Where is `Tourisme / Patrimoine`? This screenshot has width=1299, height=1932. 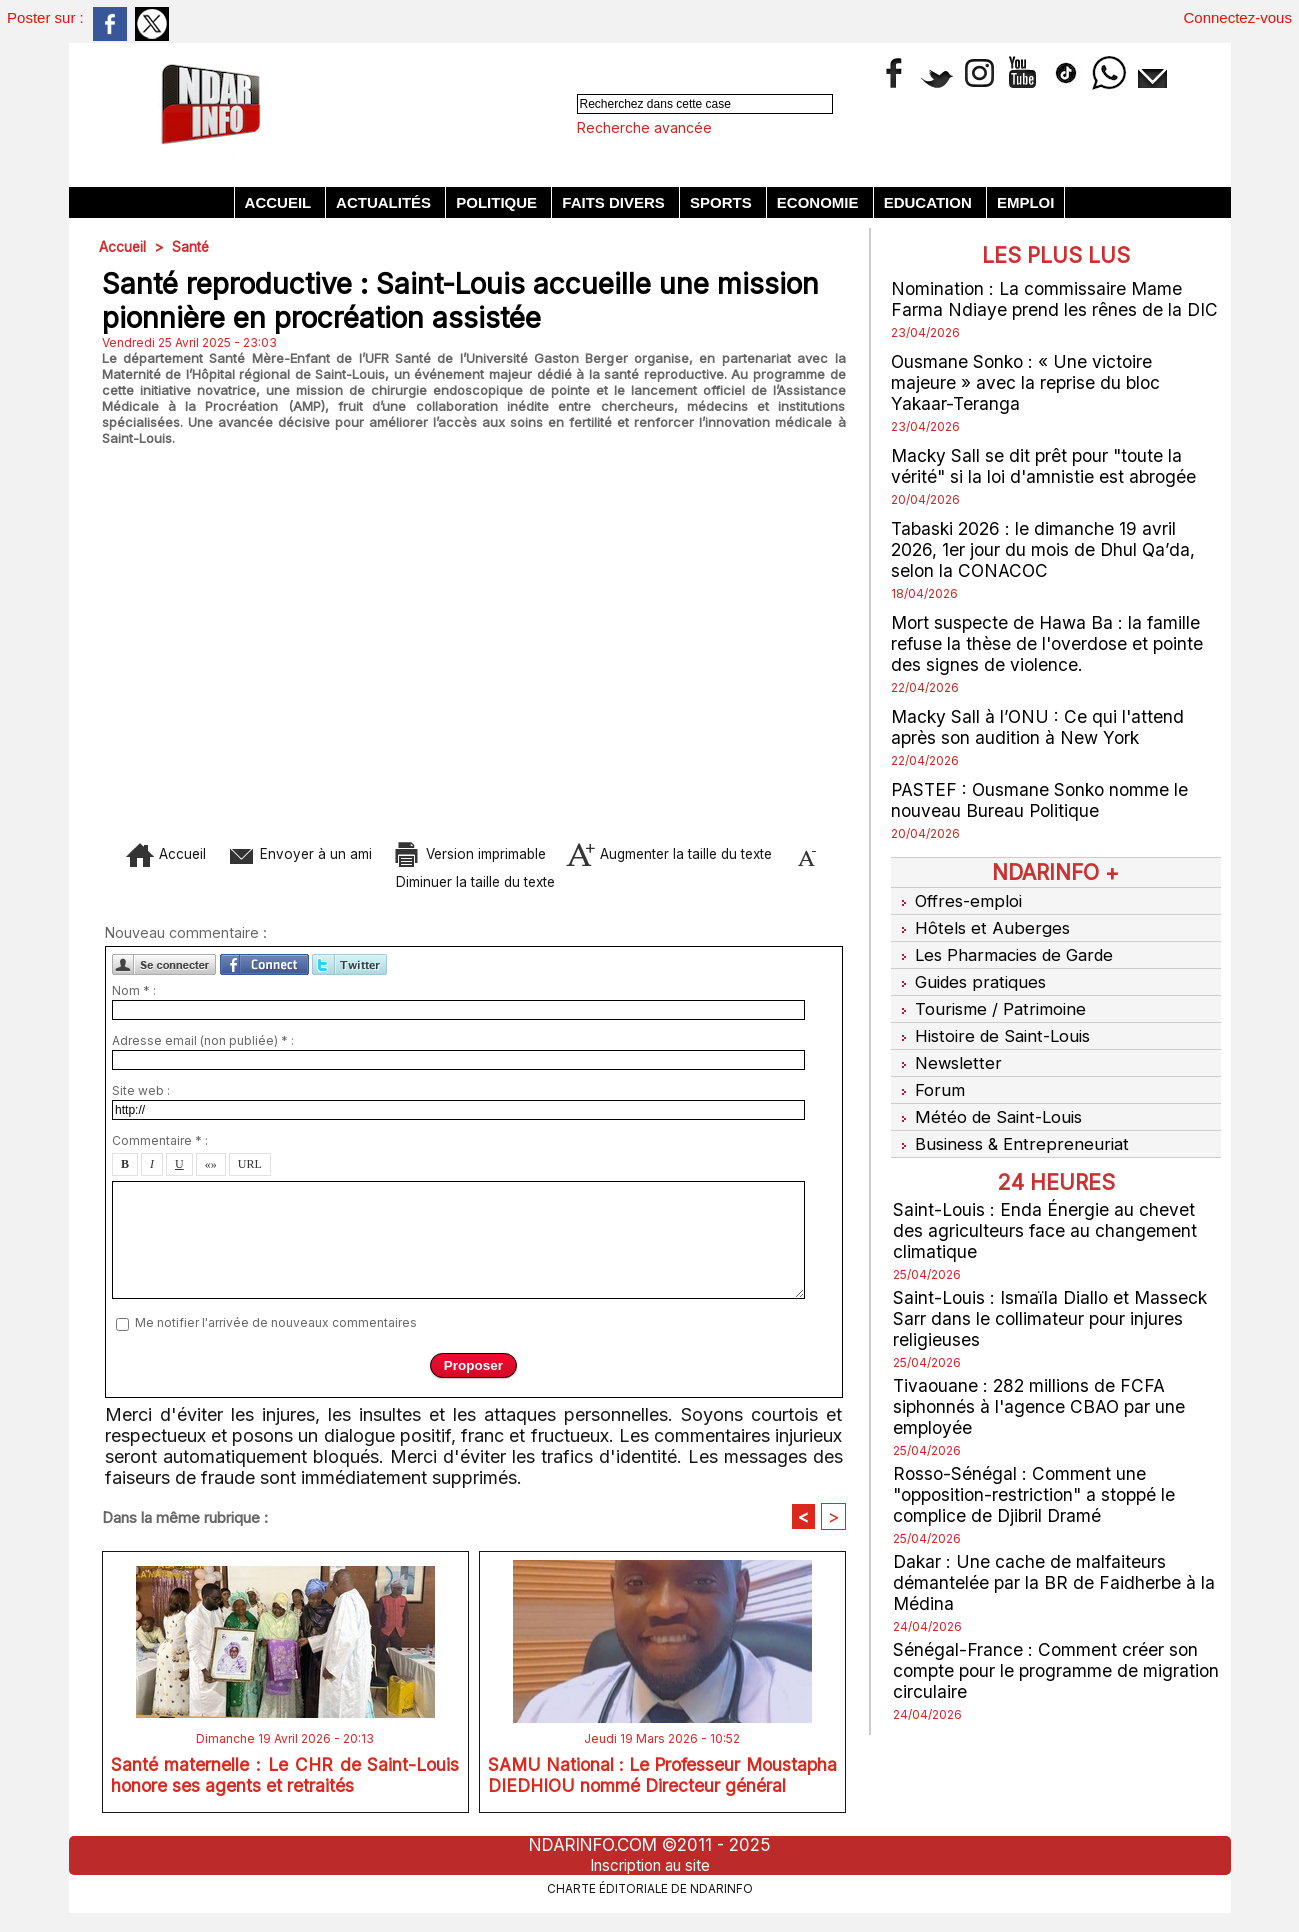
Tourisme / Patrimoine is located at coordinates (991, 1000).